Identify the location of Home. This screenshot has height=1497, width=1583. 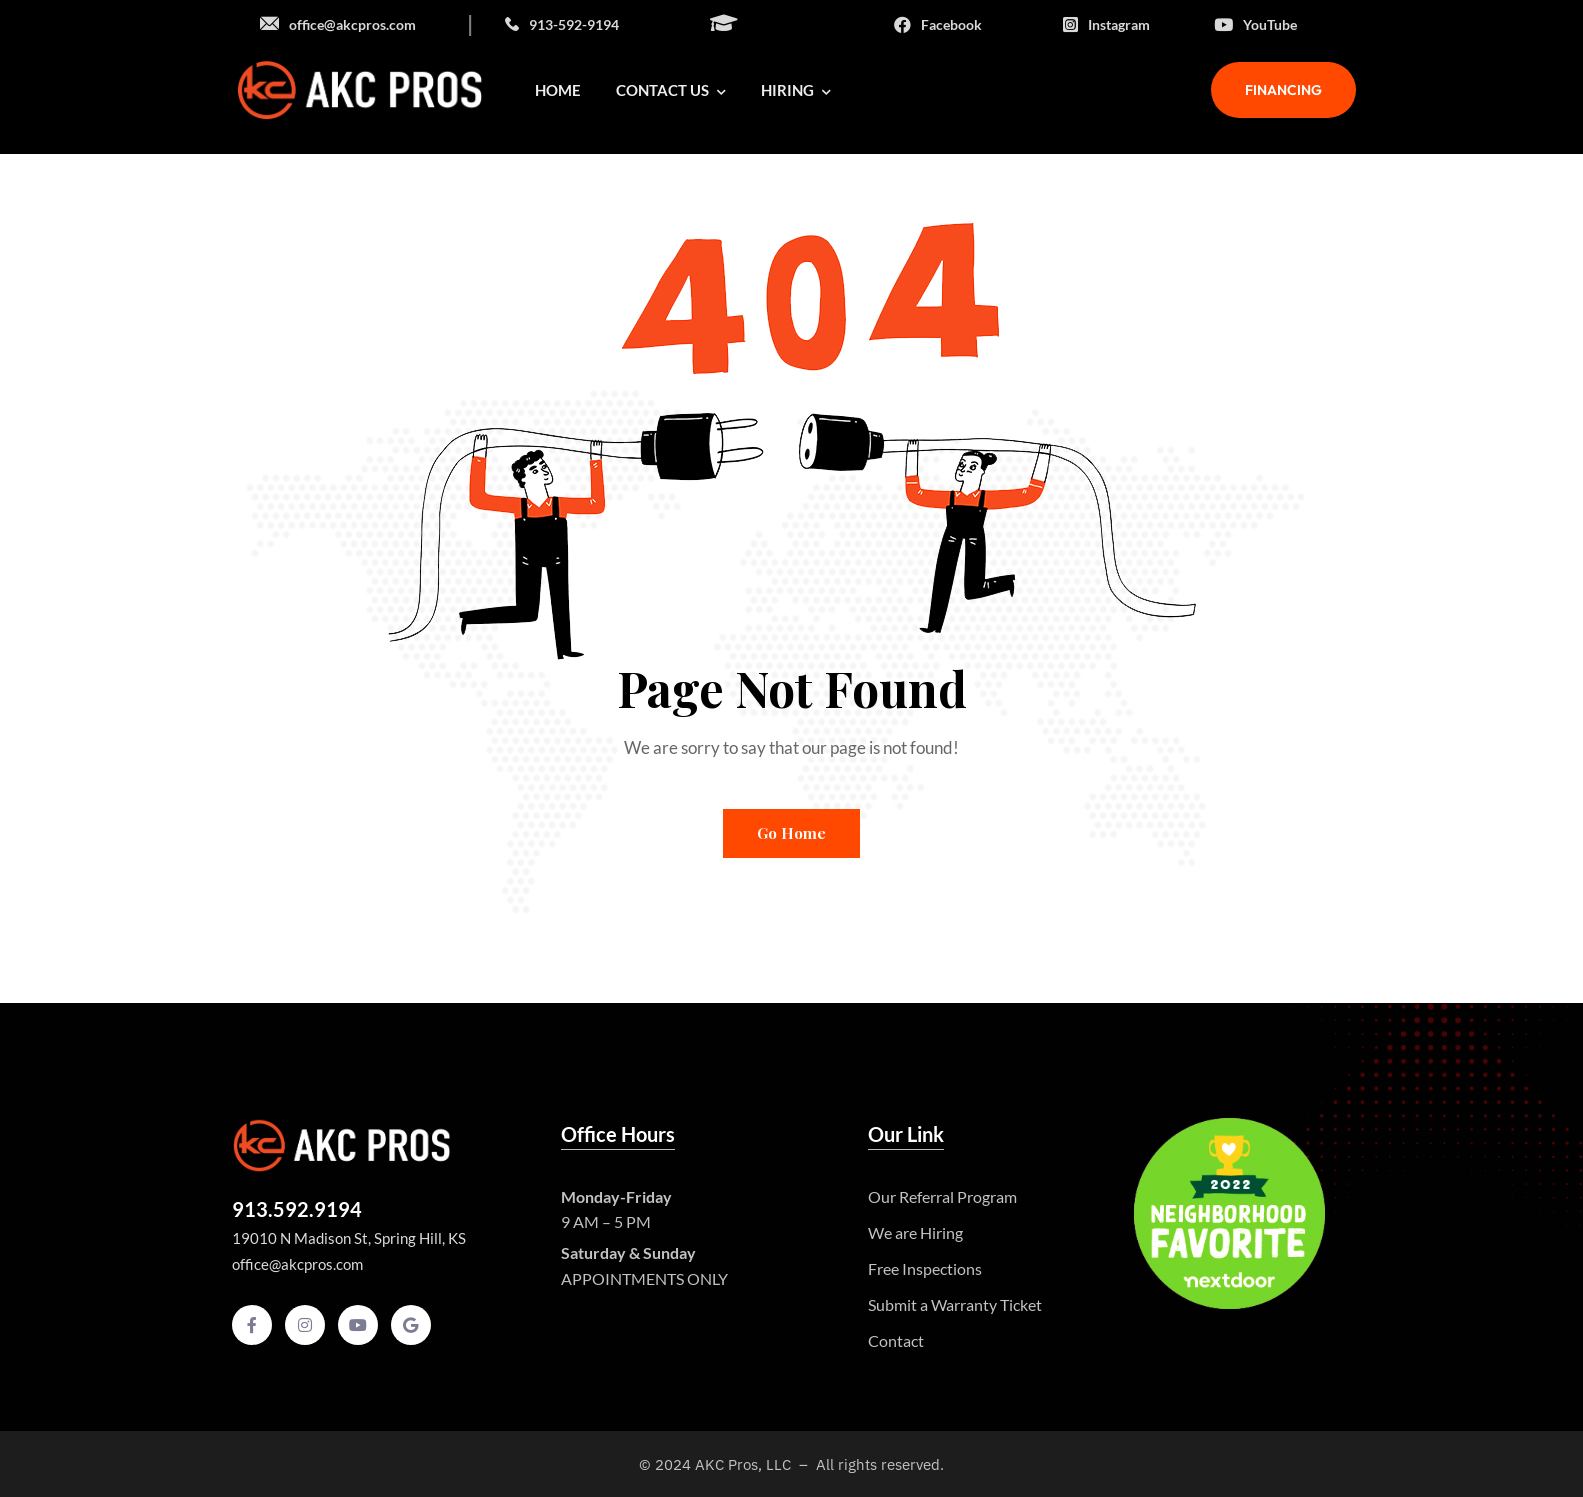
(558, 90).